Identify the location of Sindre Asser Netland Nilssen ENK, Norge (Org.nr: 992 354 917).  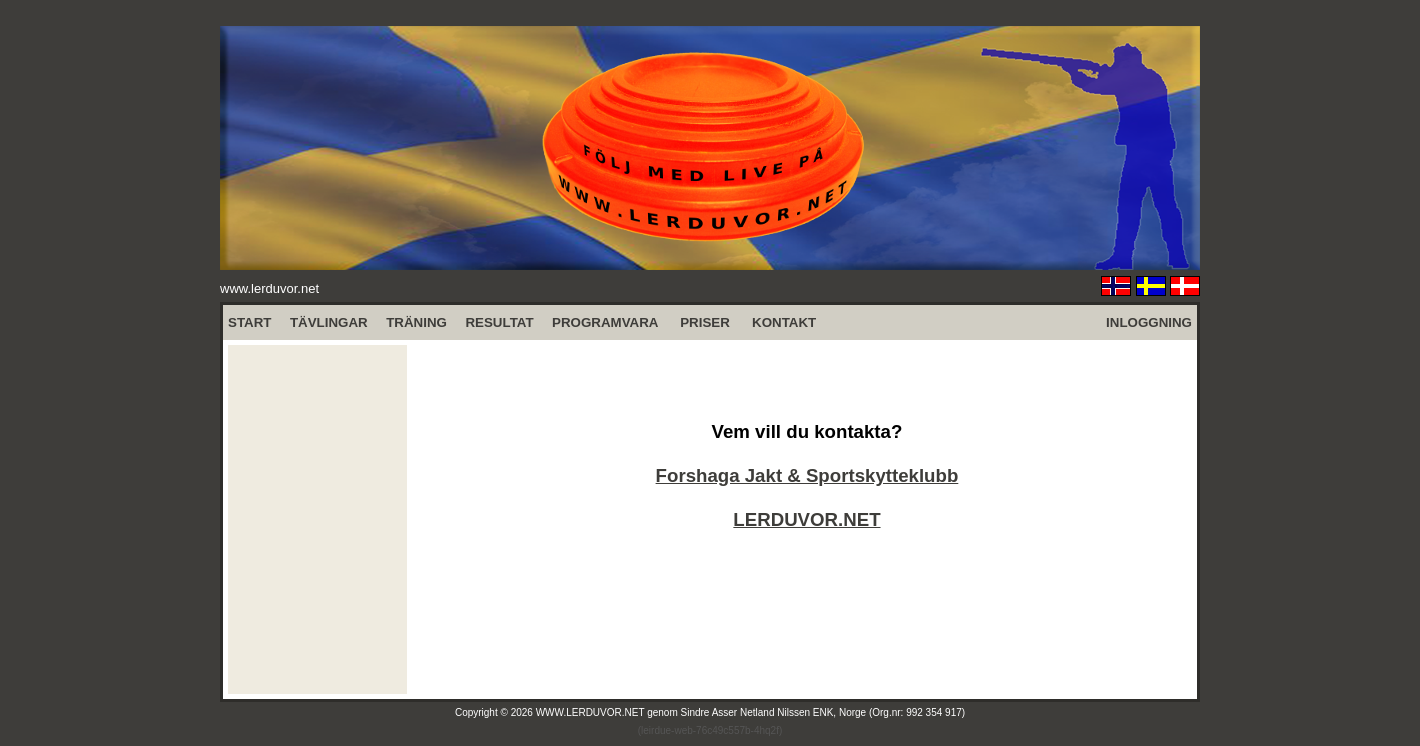
(823, 712).